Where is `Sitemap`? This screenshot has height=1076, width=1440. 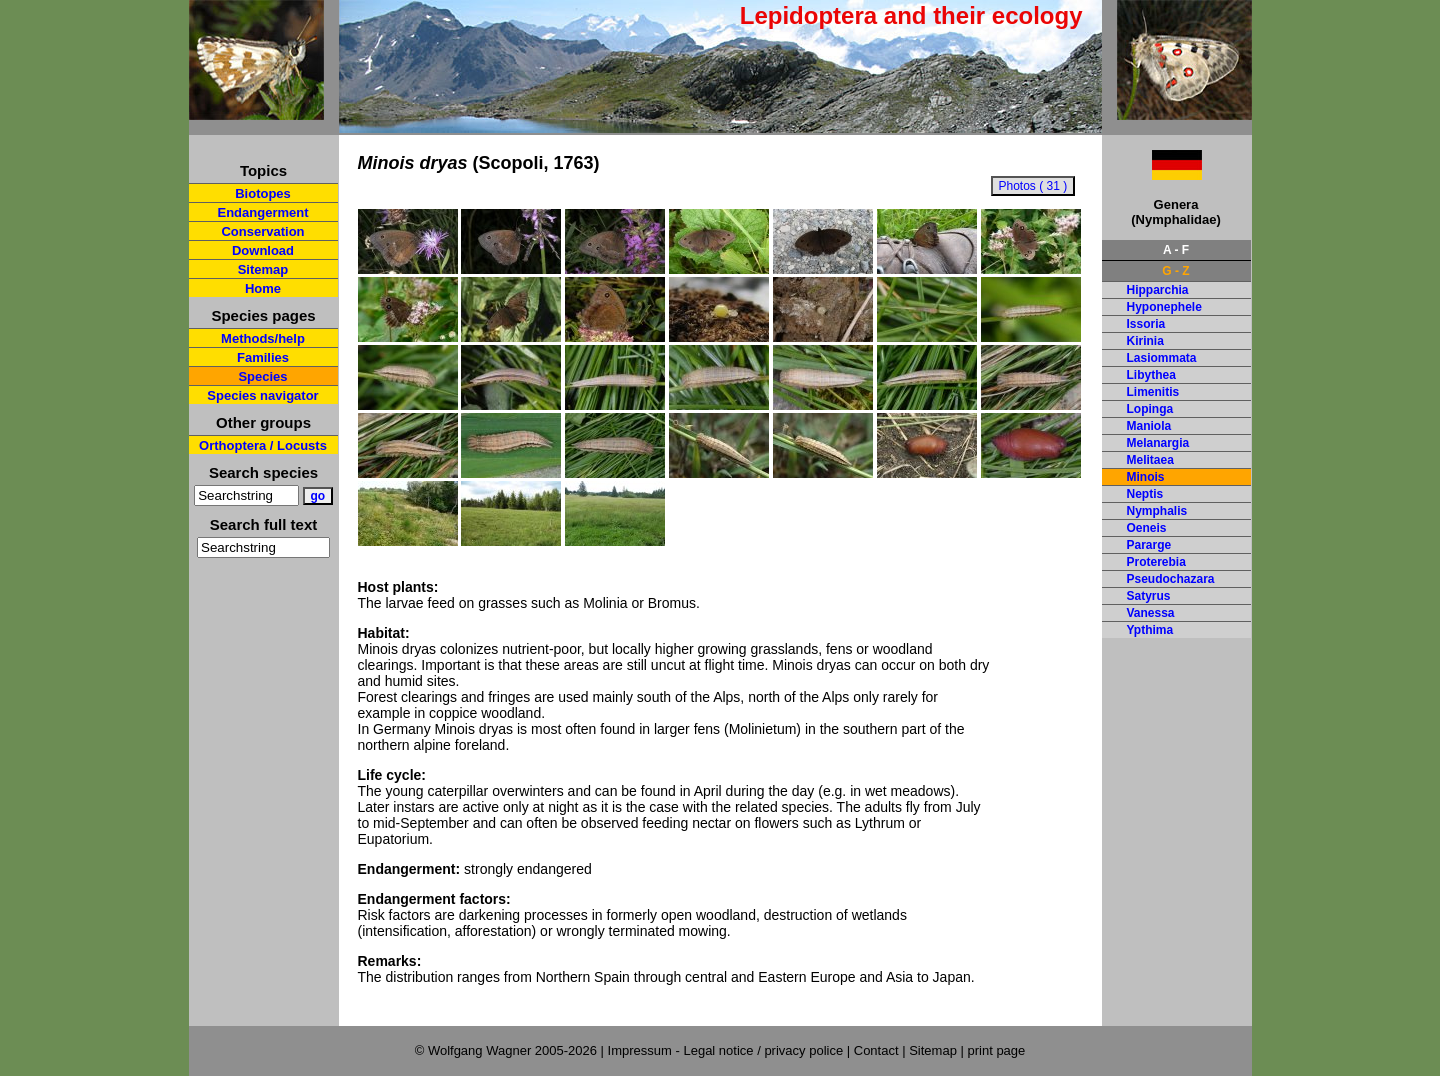
Sitemap is located at coordinates (263, 269).